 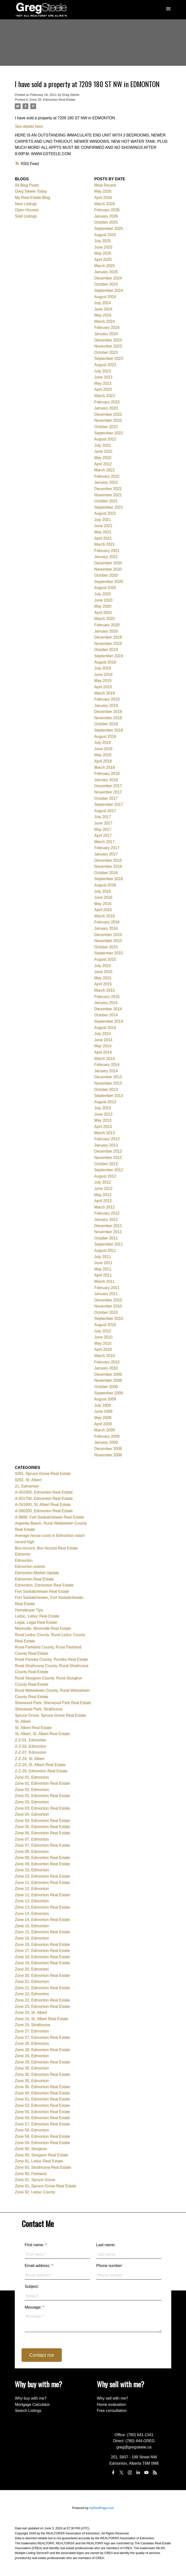 What do you see at coordinates (108, 879) in the screenshot?
I see `September 2016` at bounding box center [108, 879].